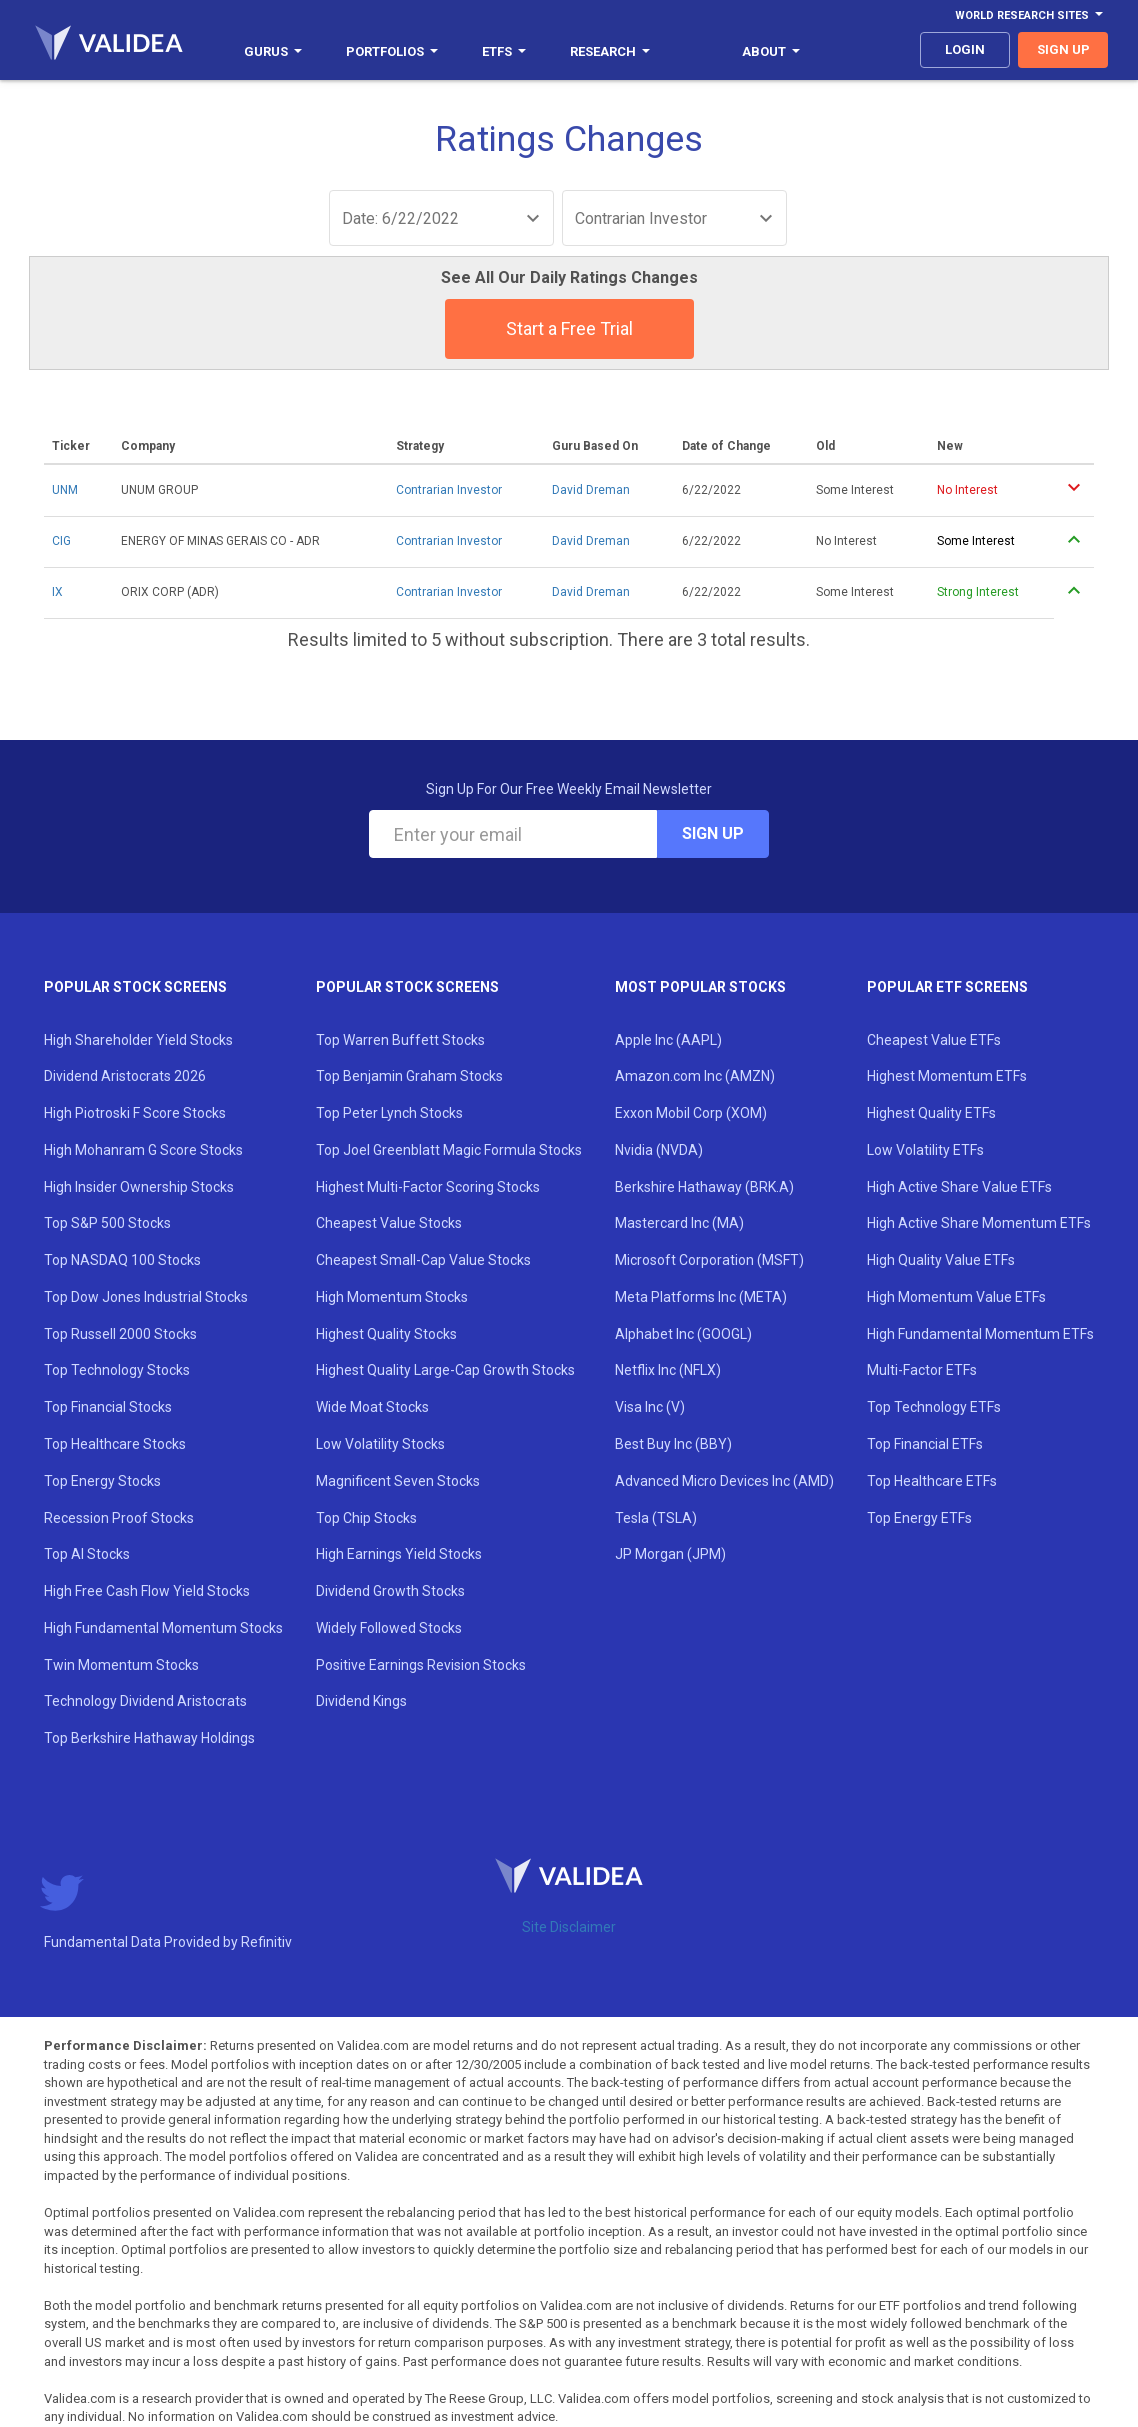  Describe the element at coordinates (147, 1591) in the screenshot. I see `High Free Cash Flow Yield Stocks` at that location.